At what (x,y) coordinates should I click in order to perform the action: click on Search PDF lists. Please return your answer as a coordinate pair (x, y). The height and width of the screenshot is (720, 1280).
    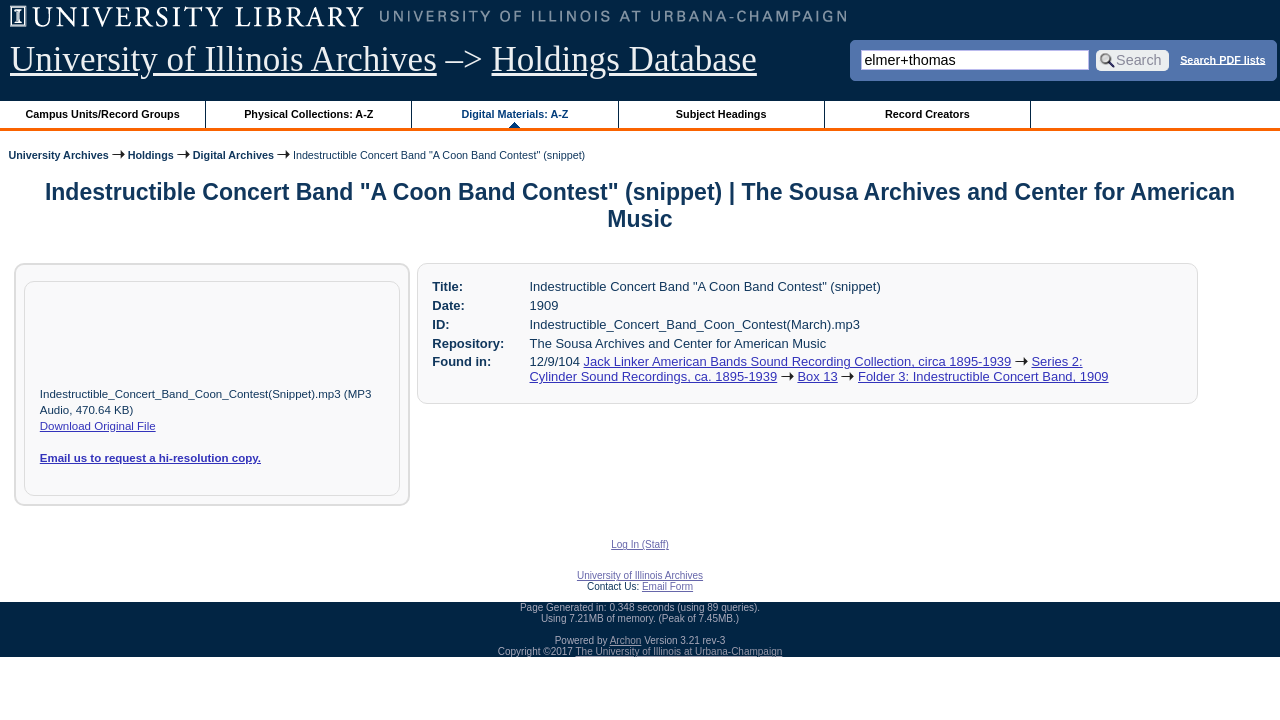
    Looking at the image, I should click on (1222, 59).